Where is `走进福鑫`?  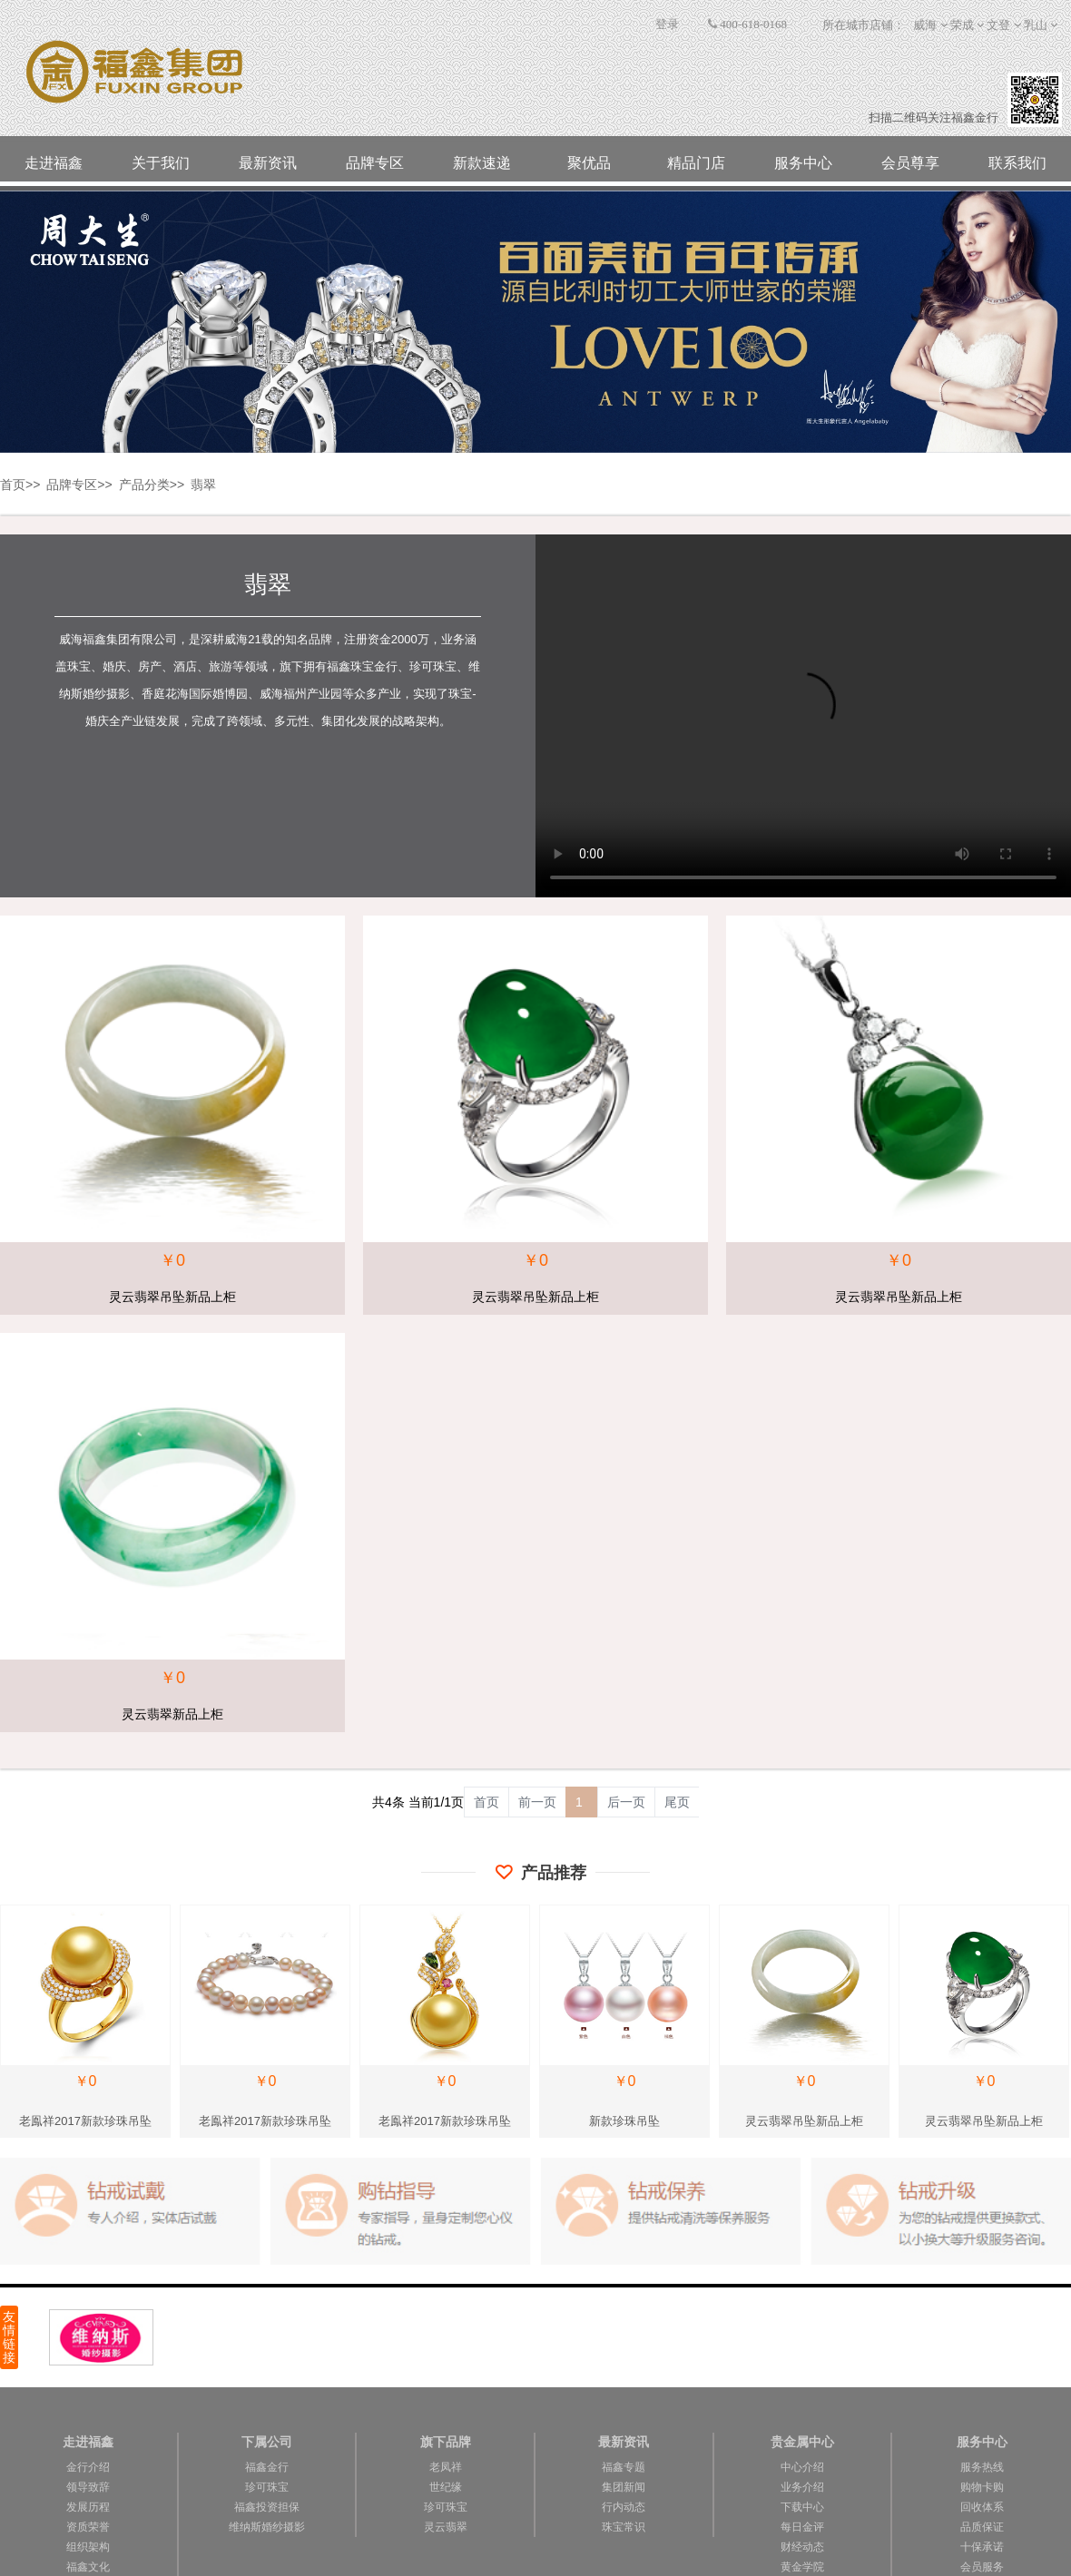
走进福鑫 is located at coordinates (54, 163).